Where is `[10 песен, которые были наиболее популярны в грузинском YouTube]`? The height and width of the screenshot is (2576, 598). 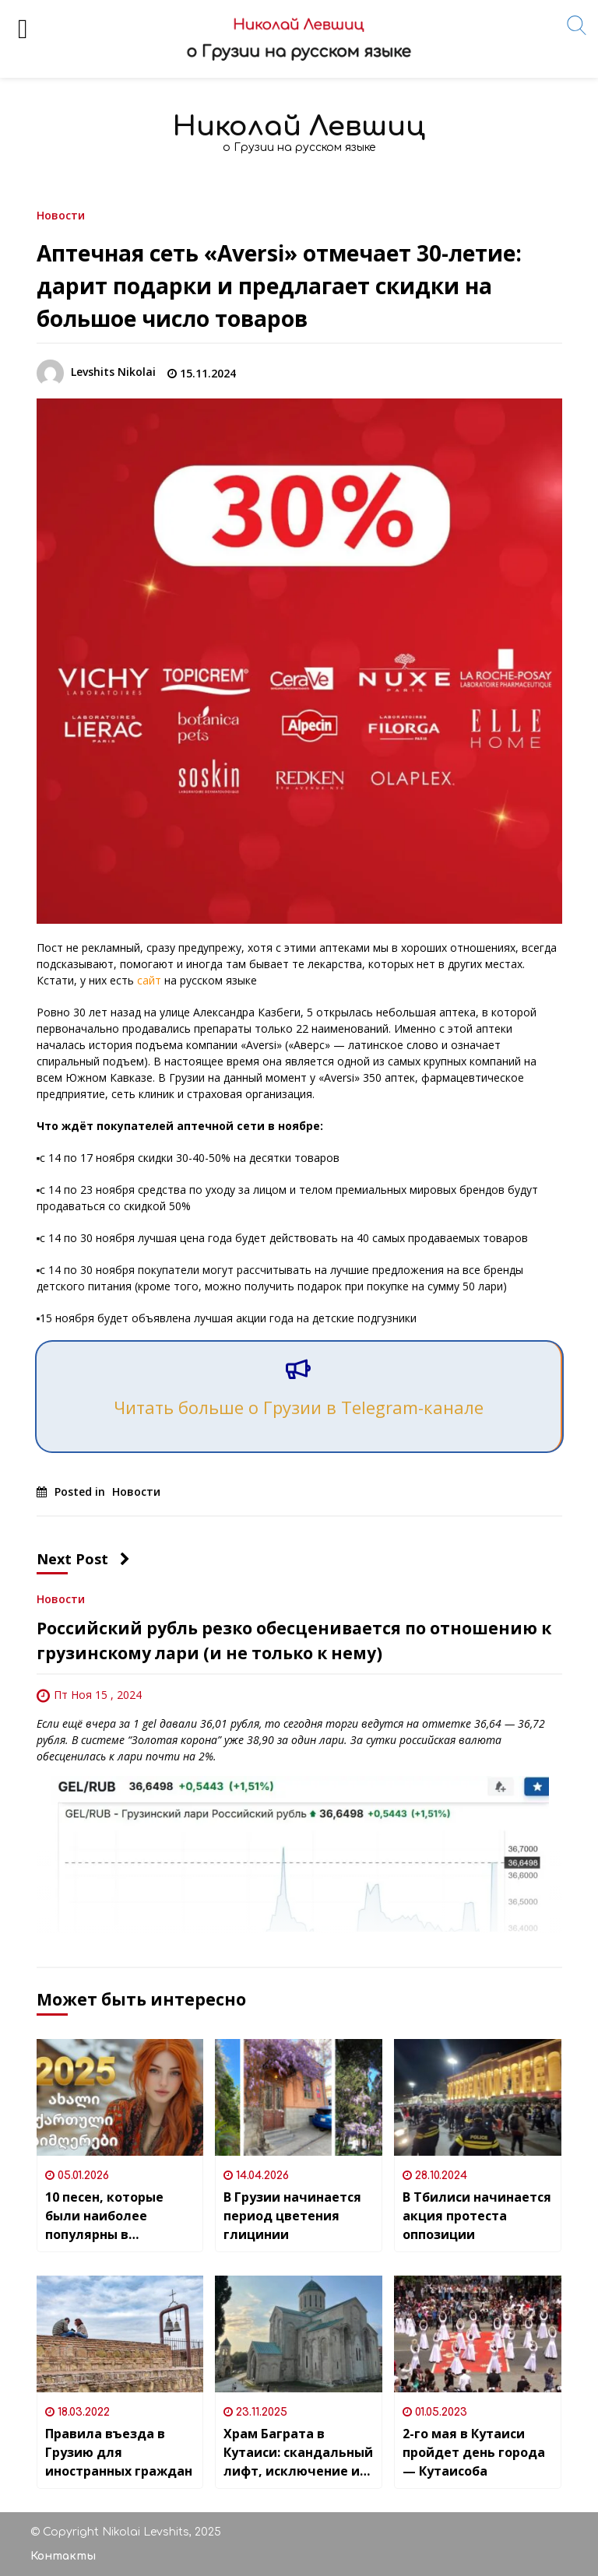 [10 песен, которые были наиболее популярны в грузинском YouTube] is located at coordinates (120, 2097).